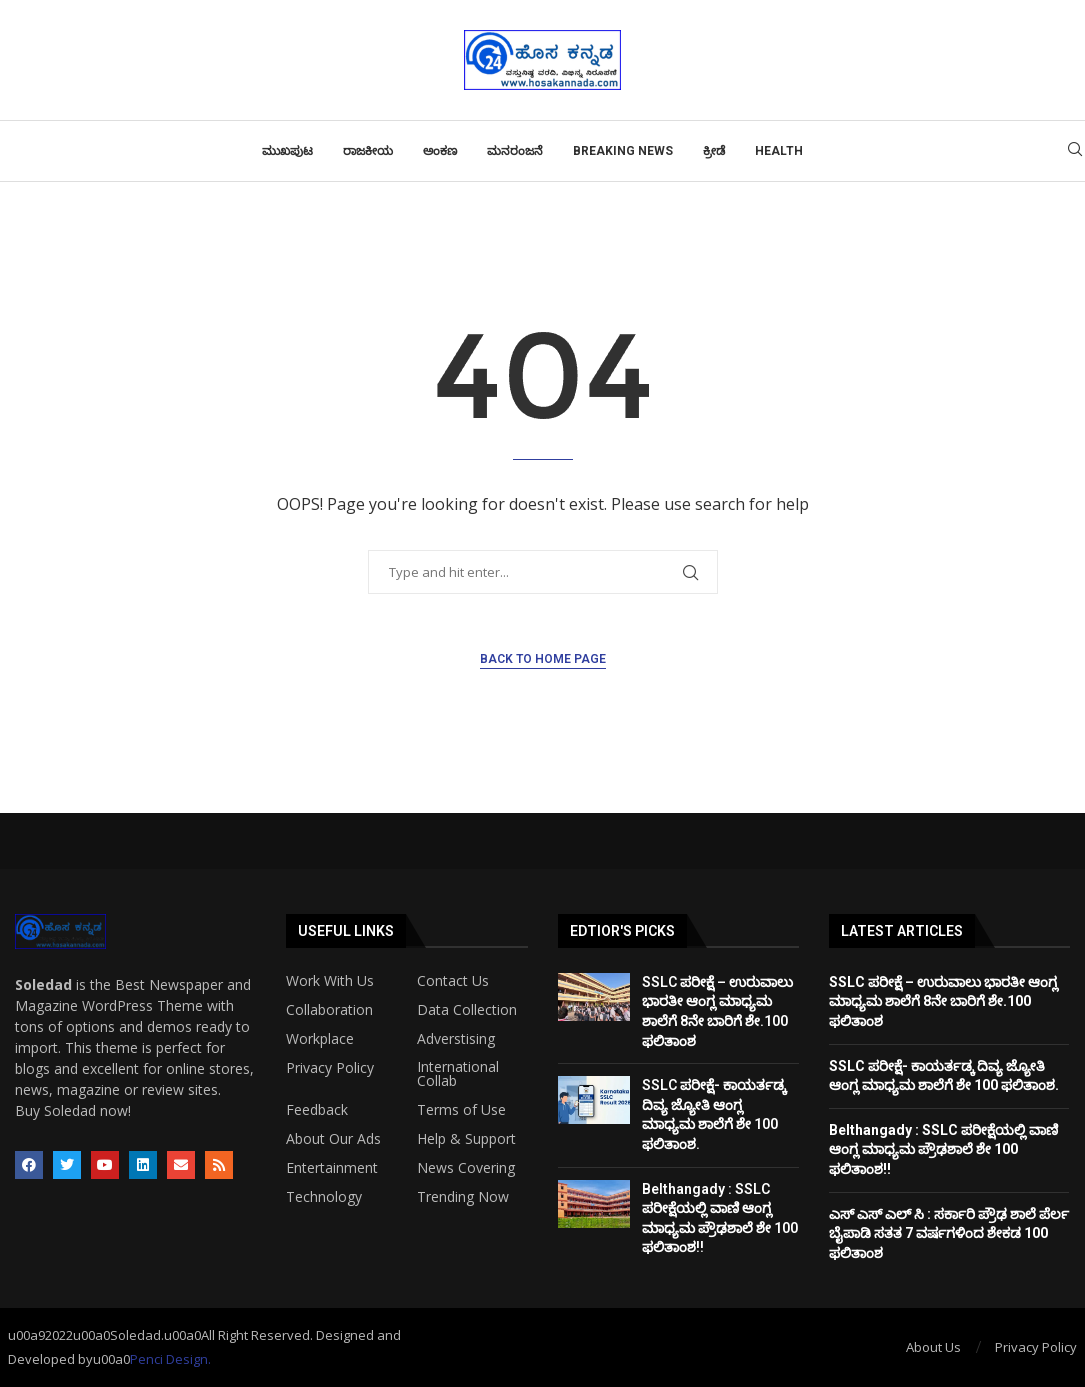  Describe the element at coordinates (467, 1010) in the screenshot. I see `Data Collection` at that location.